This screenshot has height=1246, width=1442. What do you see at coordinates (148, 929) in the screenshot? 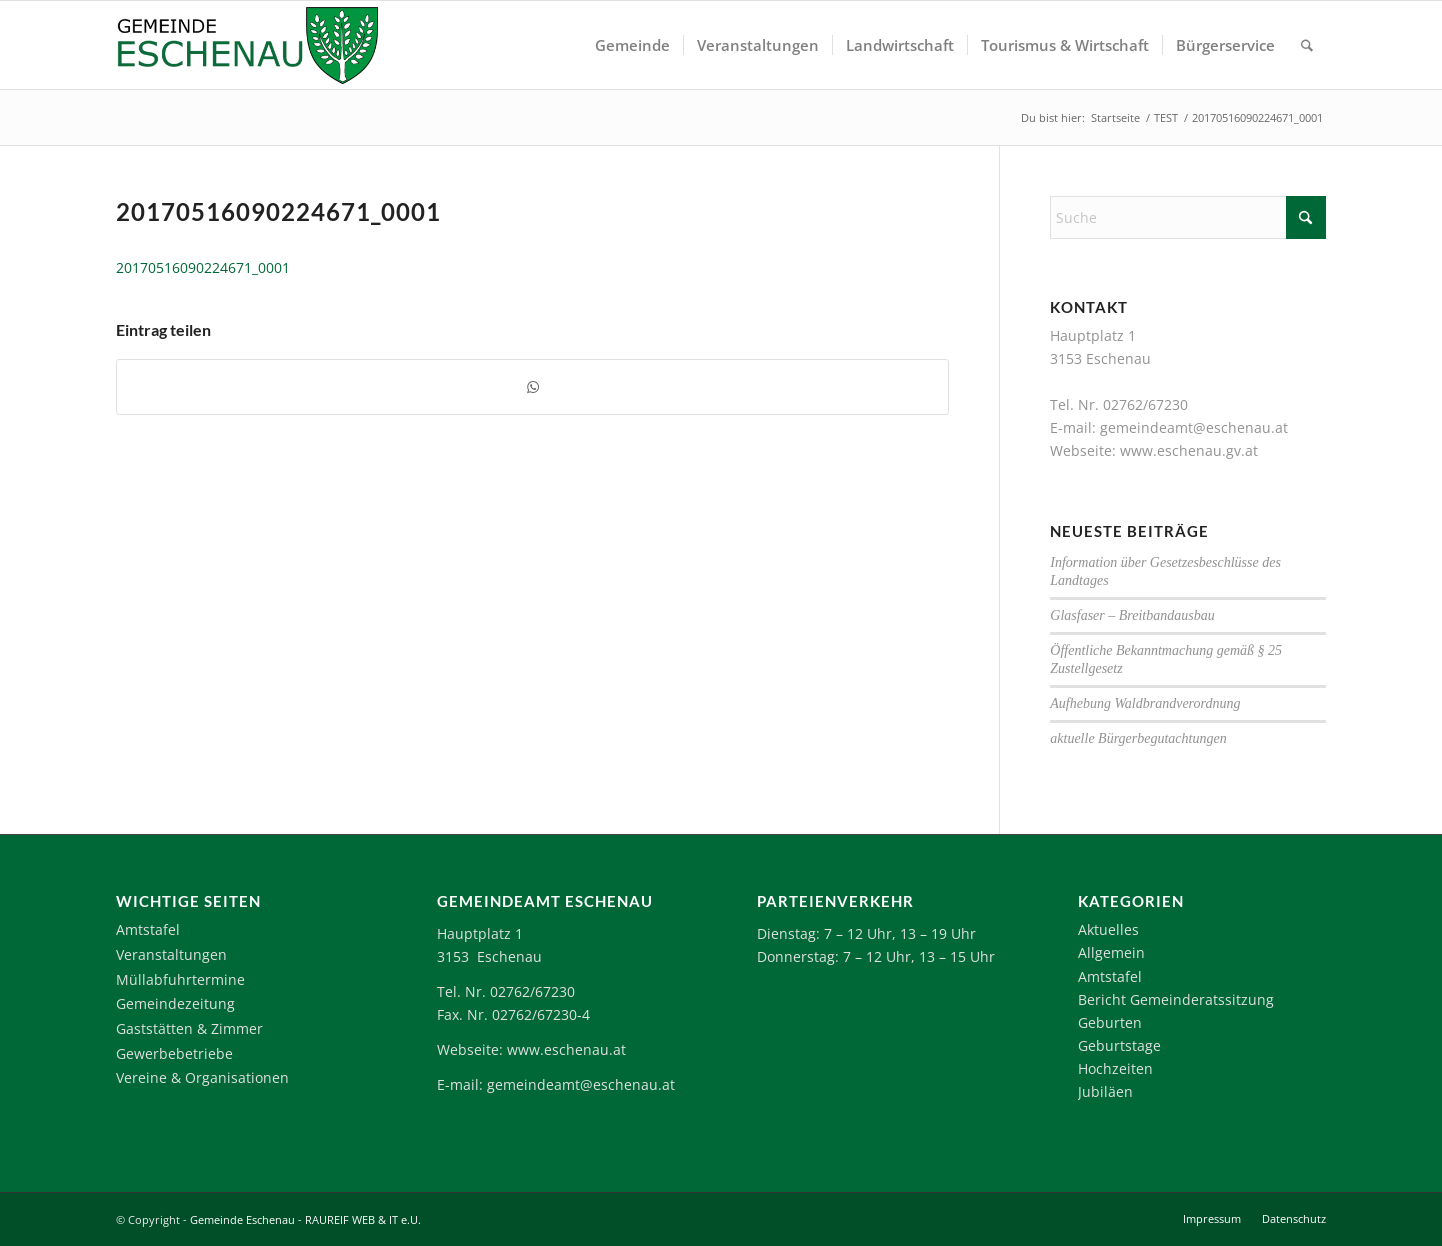
I see `Amtstafel` at bounding box center [148, 929].